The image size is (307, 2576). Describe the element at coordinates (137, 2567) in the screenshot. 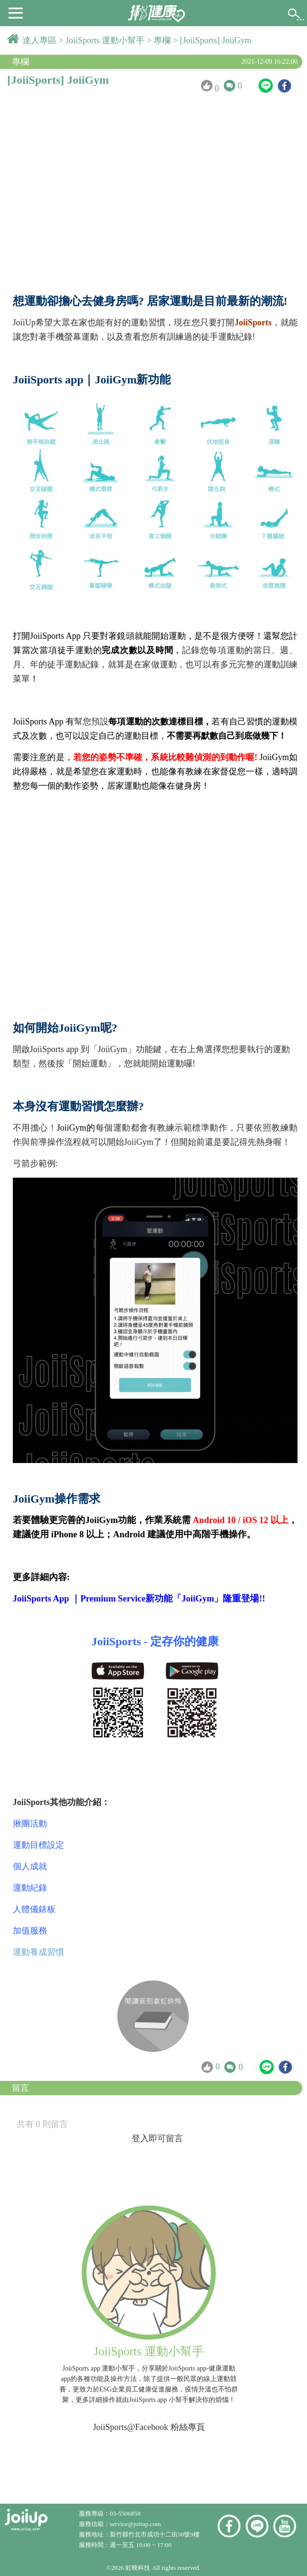

I see `虹映科技` at that location.